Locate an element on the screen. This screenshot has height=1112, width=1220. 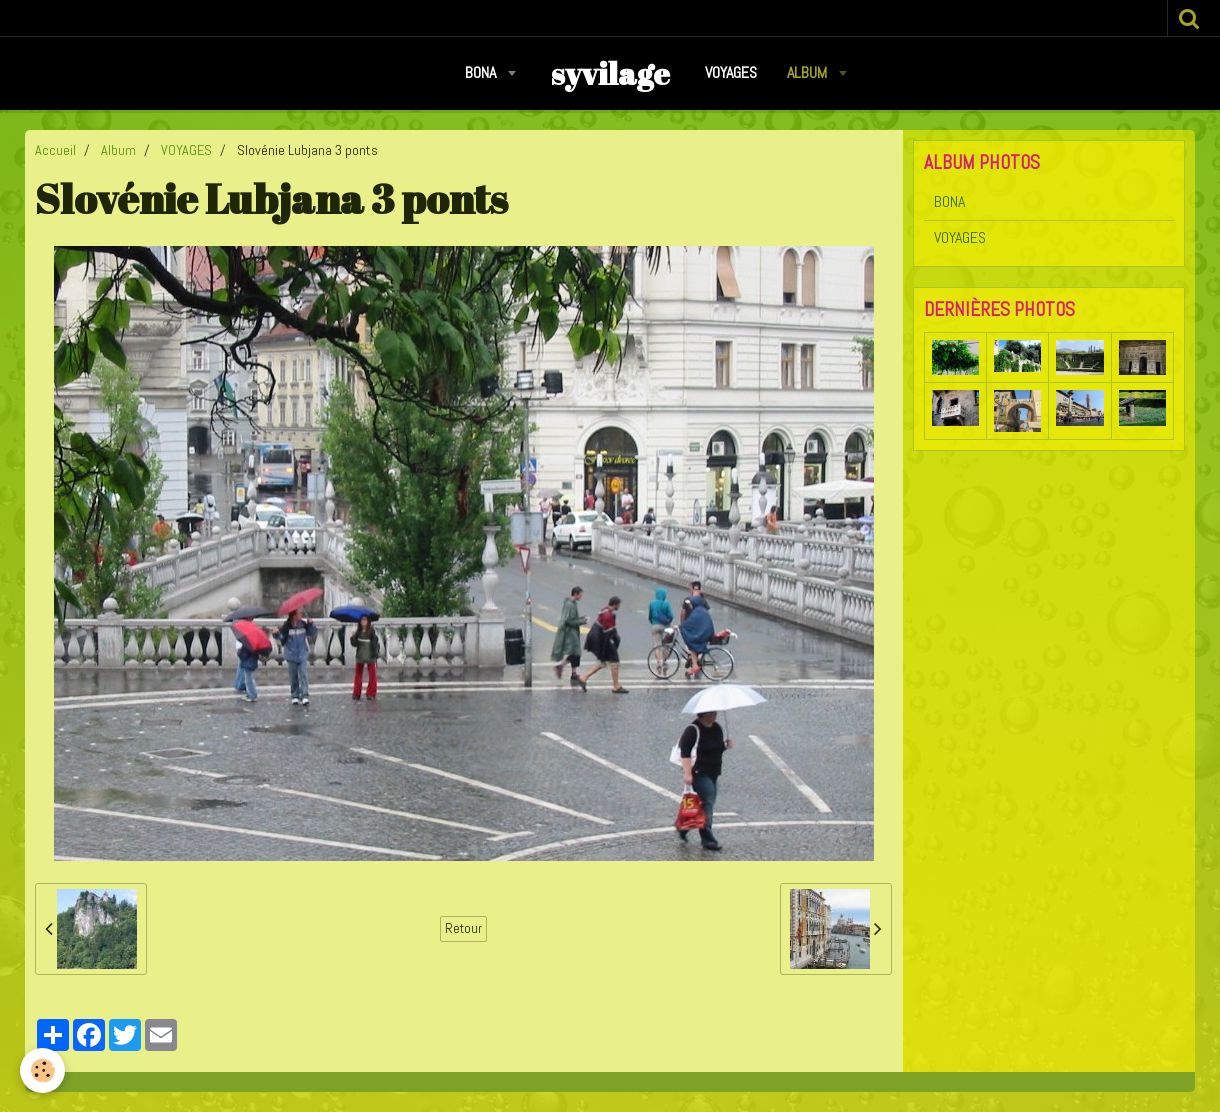
VOYAGES is located at coordinates (731, 72).